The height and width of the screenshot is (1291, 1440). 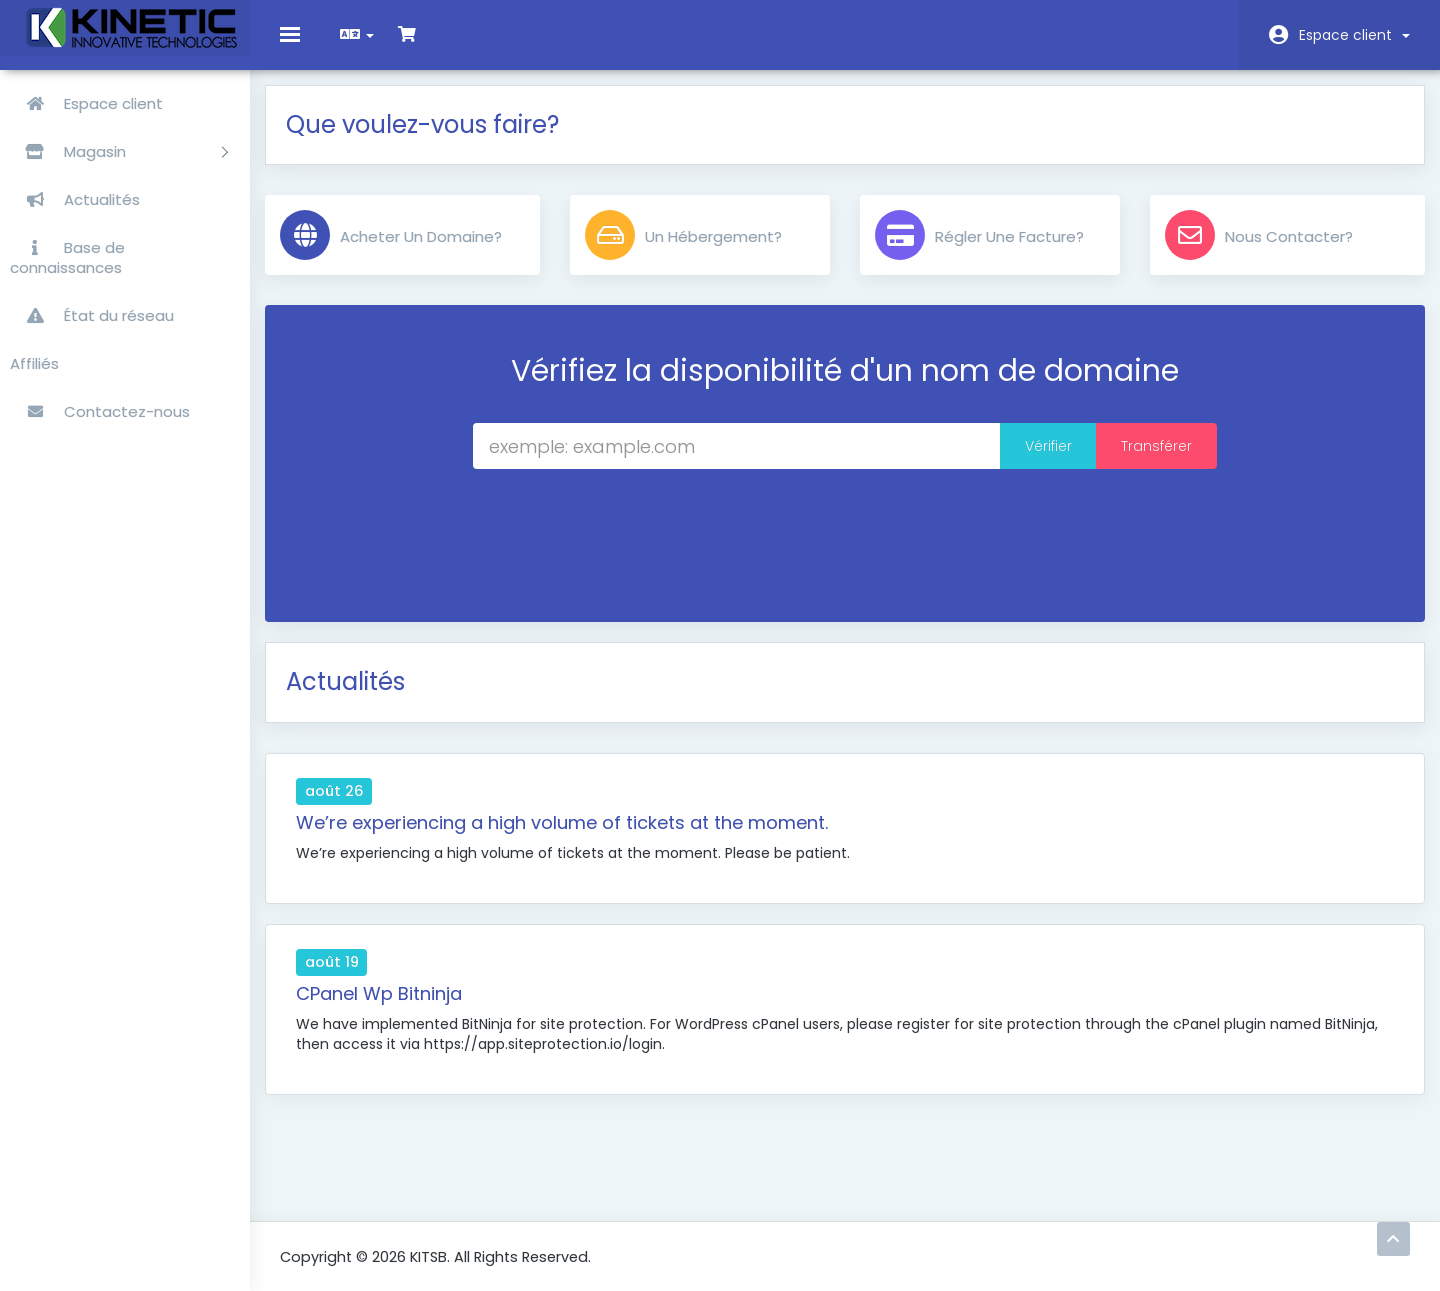 What do you see at coordinates (577, 838) in the screenshot?
I see `We’re experiencing a high volume of tickets at the moment.` at bounding box center [577, 838].